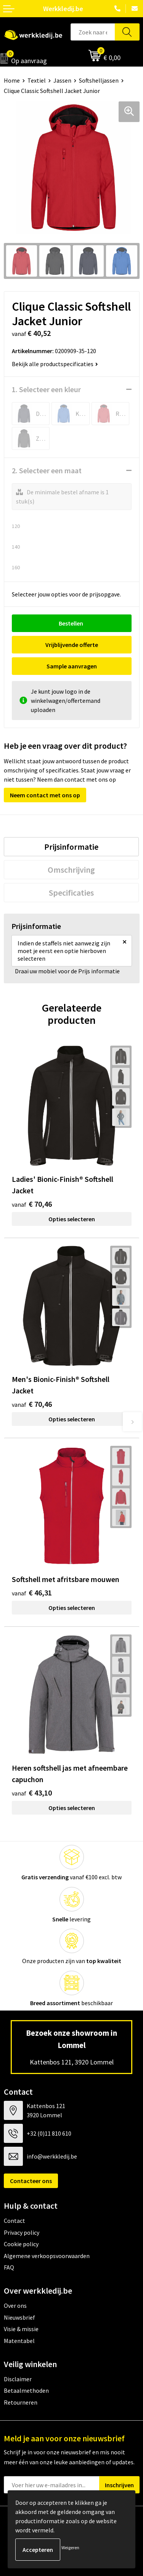 This screenshot has height=2576, width=143. What do you see at coordinates (19, 2317) in the screenshot?
I see `Nieuwsbrief` at bounding box center [19, 2317].